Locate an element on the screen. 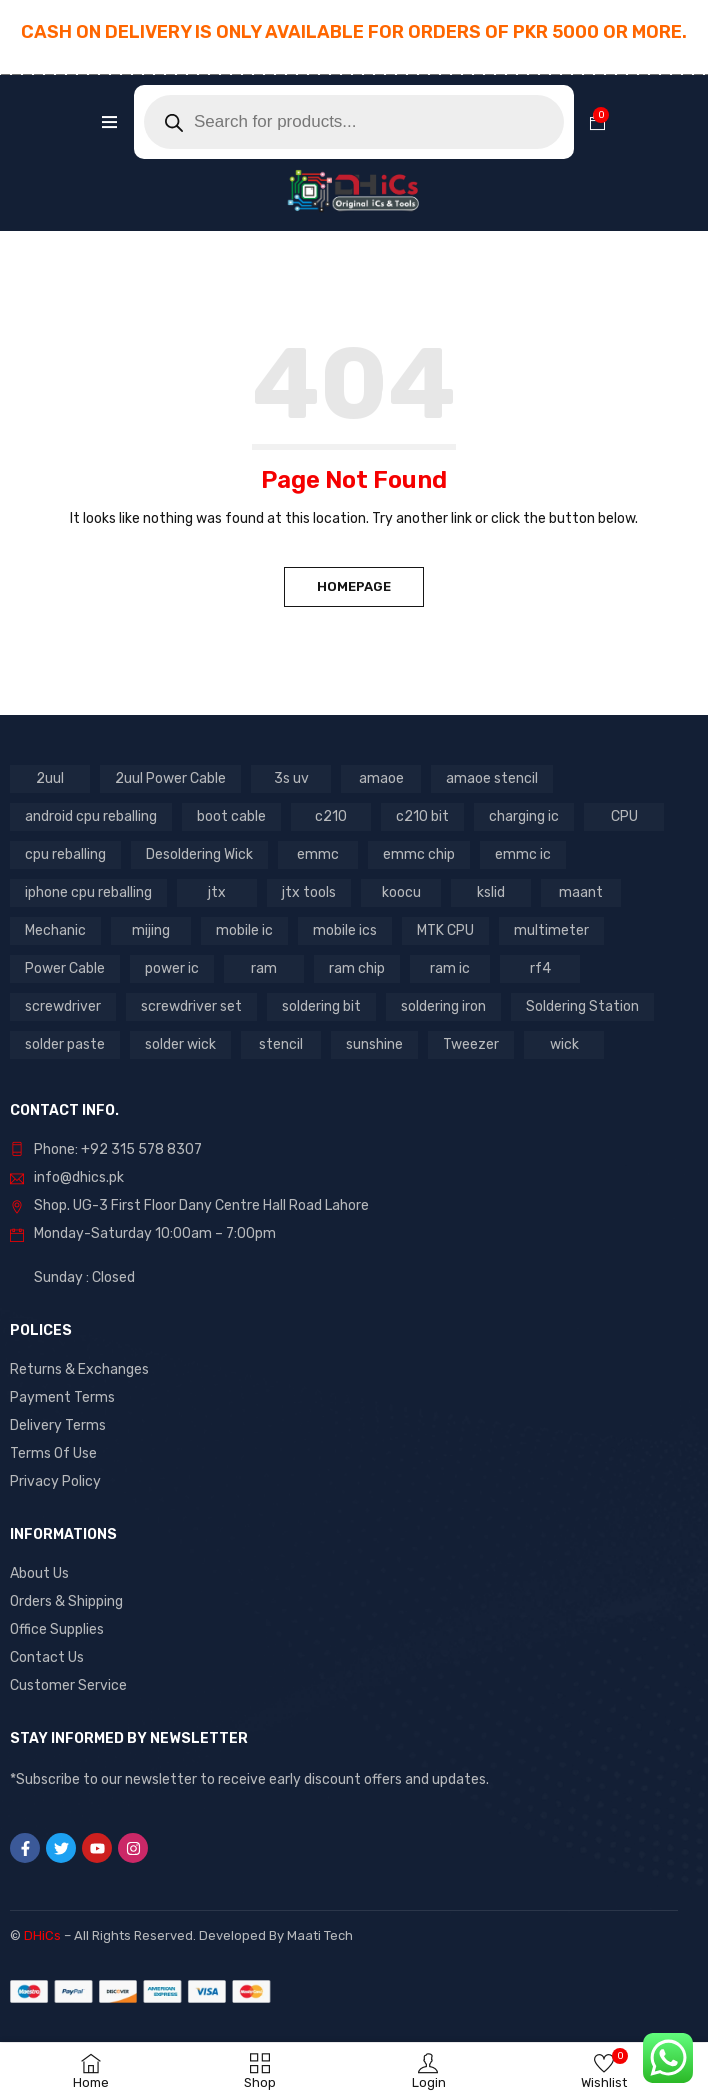 This screenshot has width=708, height=2098. charging ic [charging ic (6 products)] is located at coordinates (524, 816).